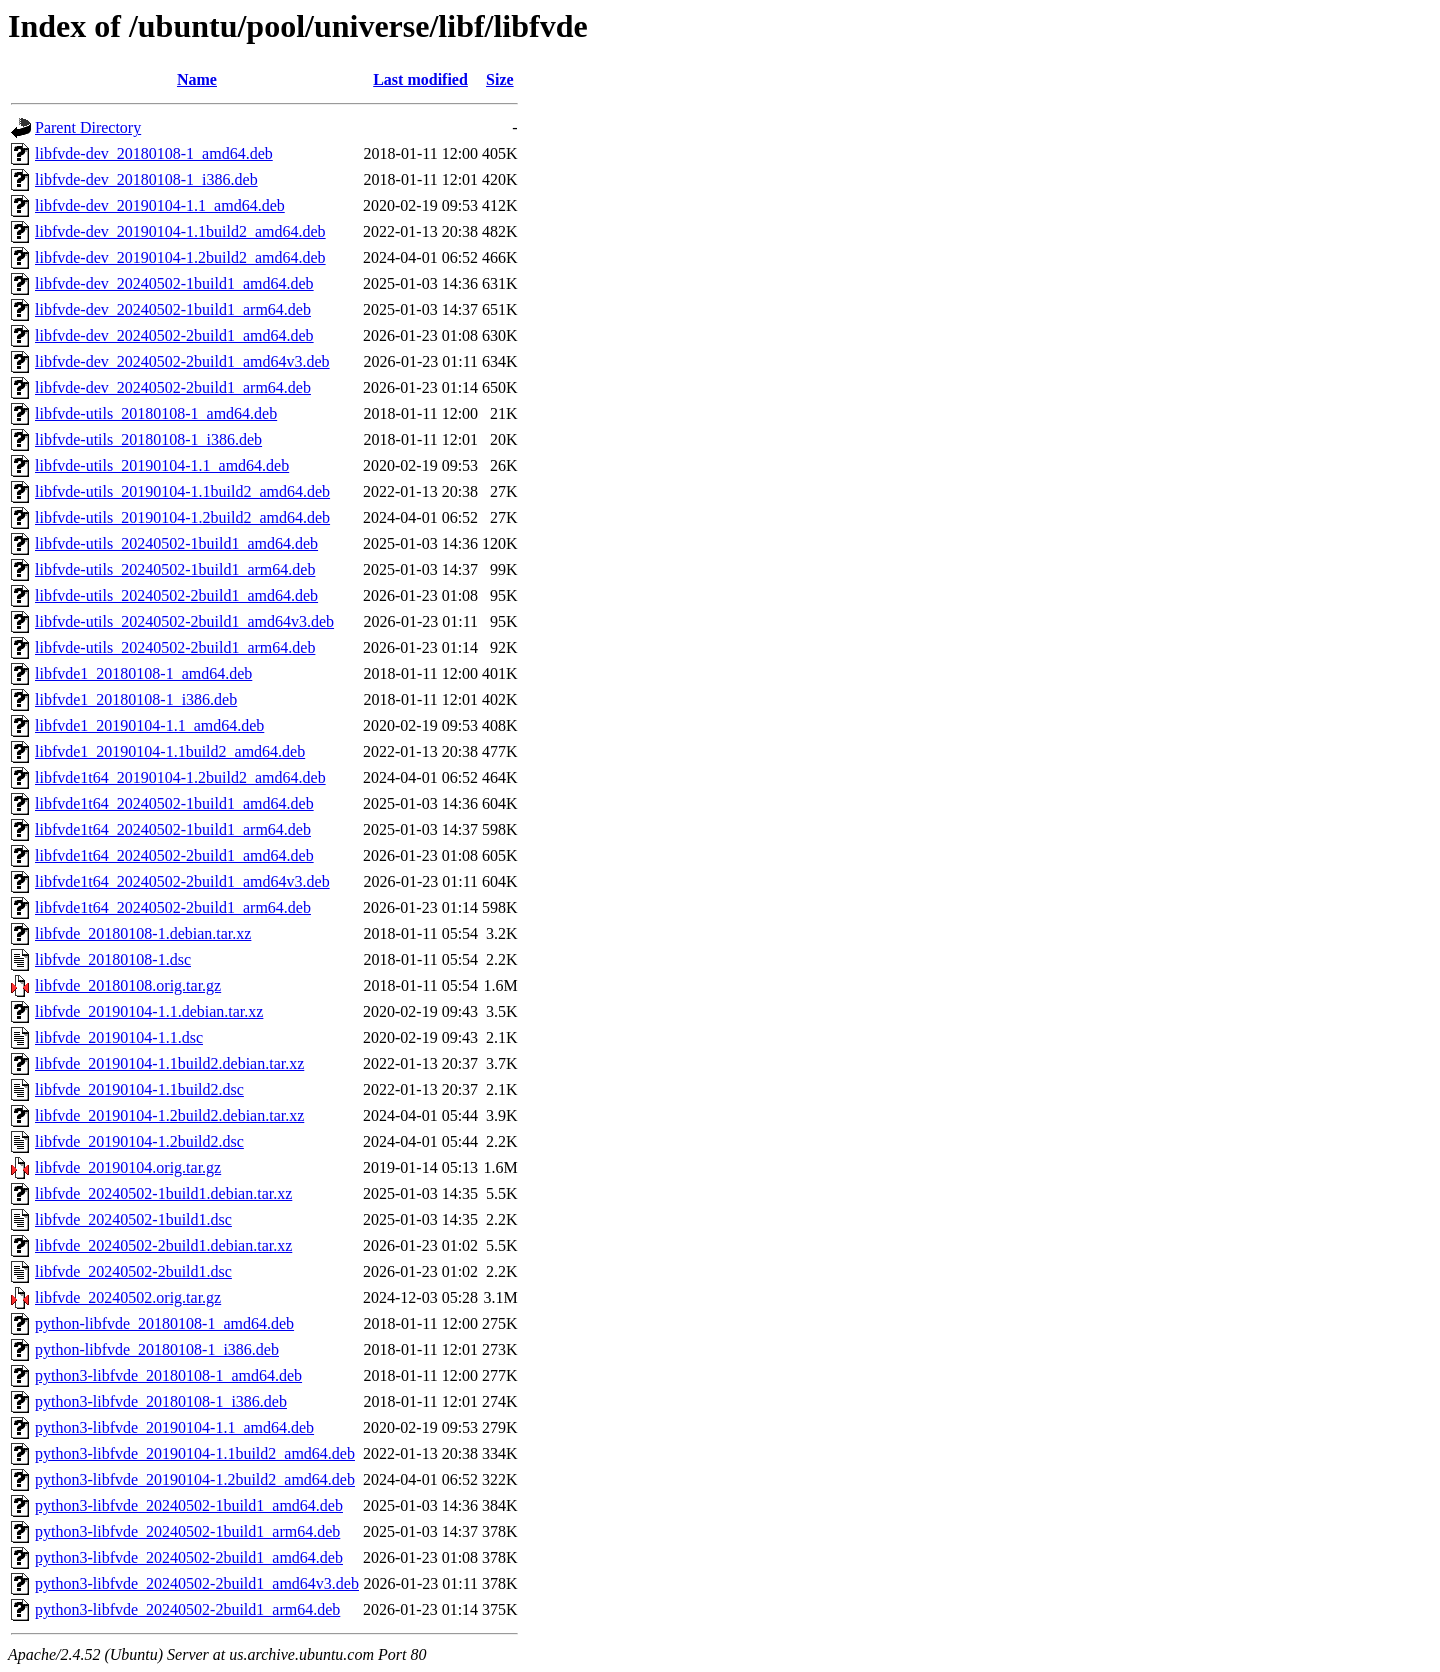  What do you see at coordinates (169, 1063) in the screenshot?
I see `libfvde_20190104-1.1build2.debian.tar.xz` at bounding box center [169, 1063].